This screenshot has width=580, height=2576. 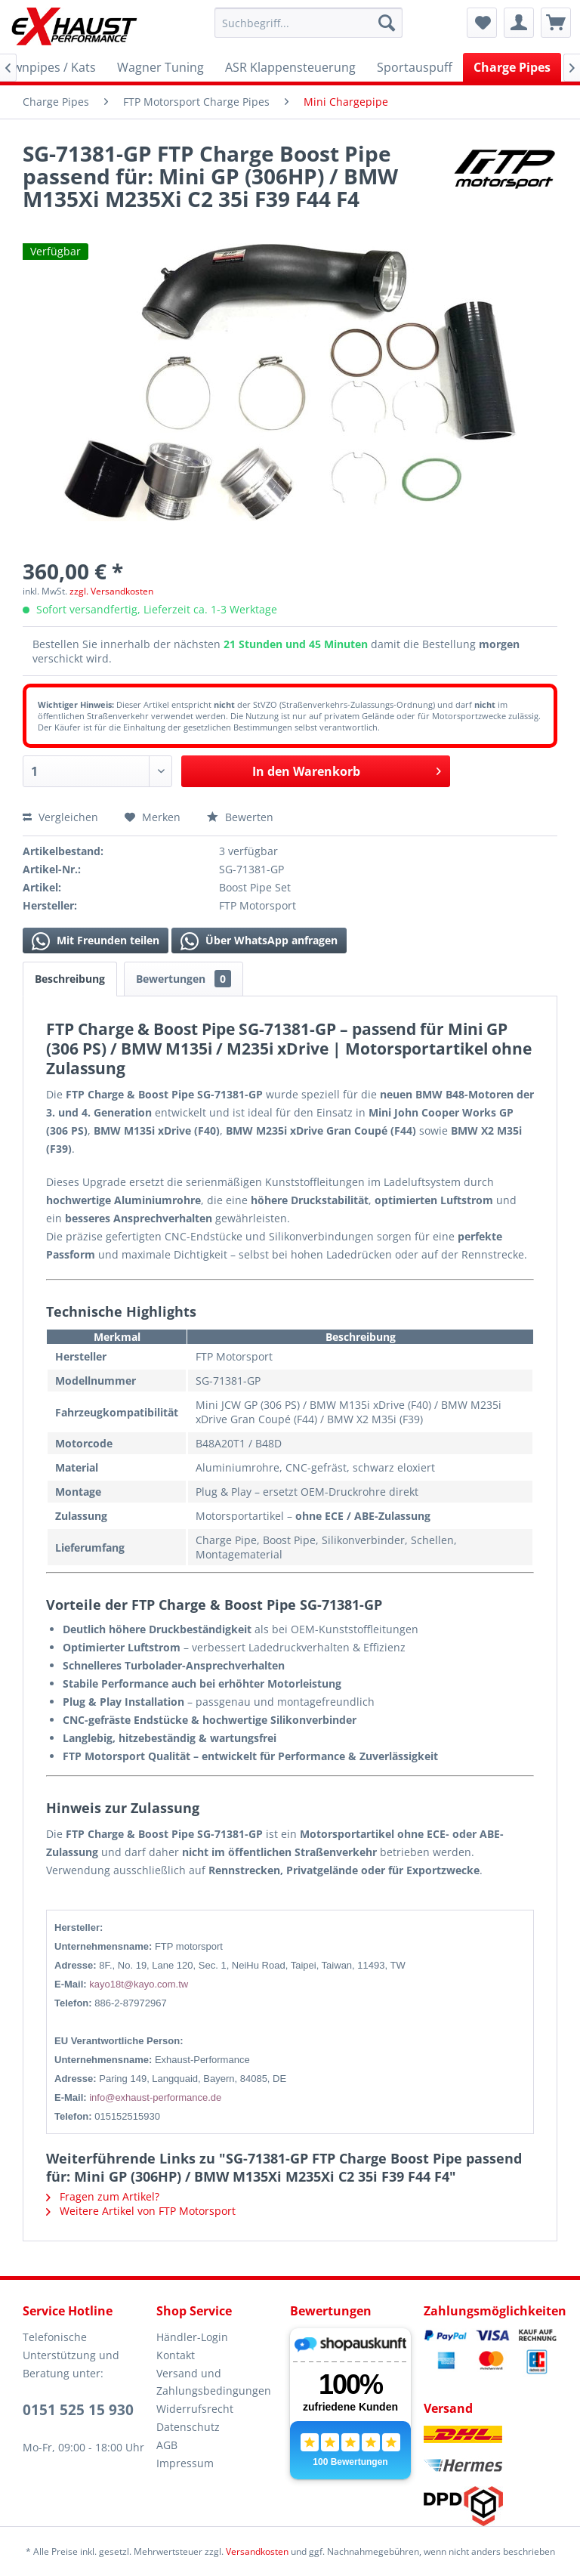 I want to click on [Charge Pipes], so click(x=512, y=67).